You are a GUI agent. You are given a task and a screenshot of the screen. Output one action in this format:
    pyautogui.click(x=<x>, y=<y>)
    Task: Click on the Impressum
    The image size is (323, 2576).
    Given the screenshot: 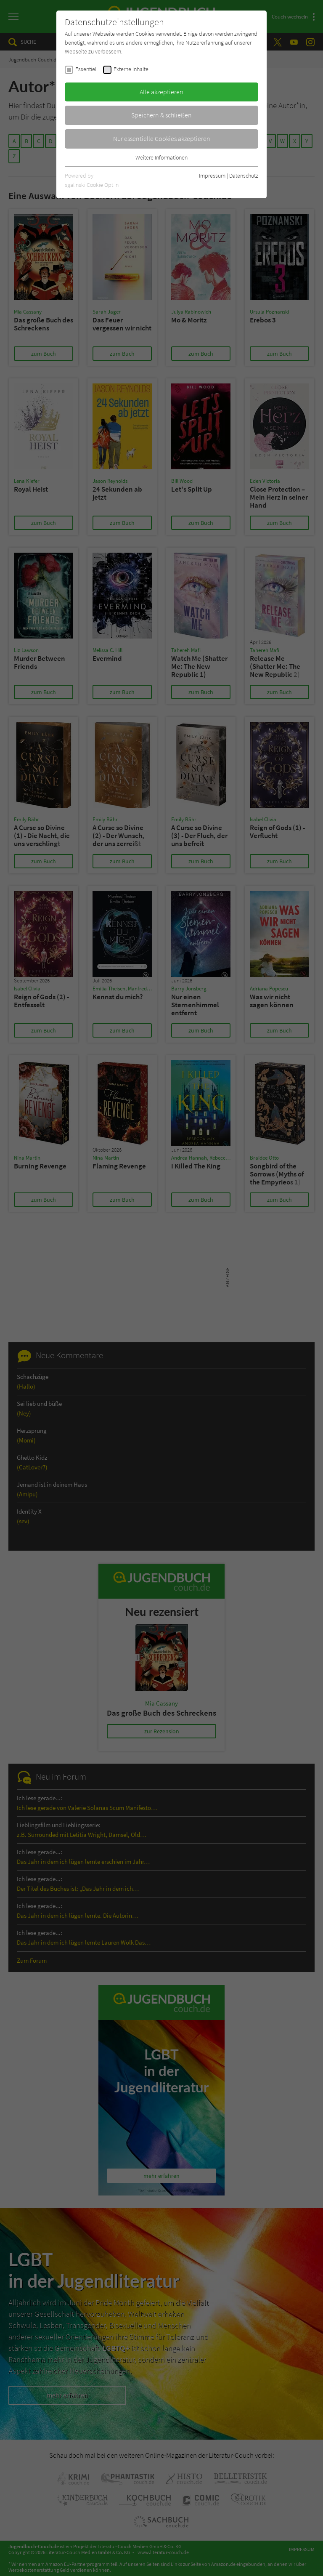 What is the action you would take?
    pyautogui.click(x=212, y=175)
    